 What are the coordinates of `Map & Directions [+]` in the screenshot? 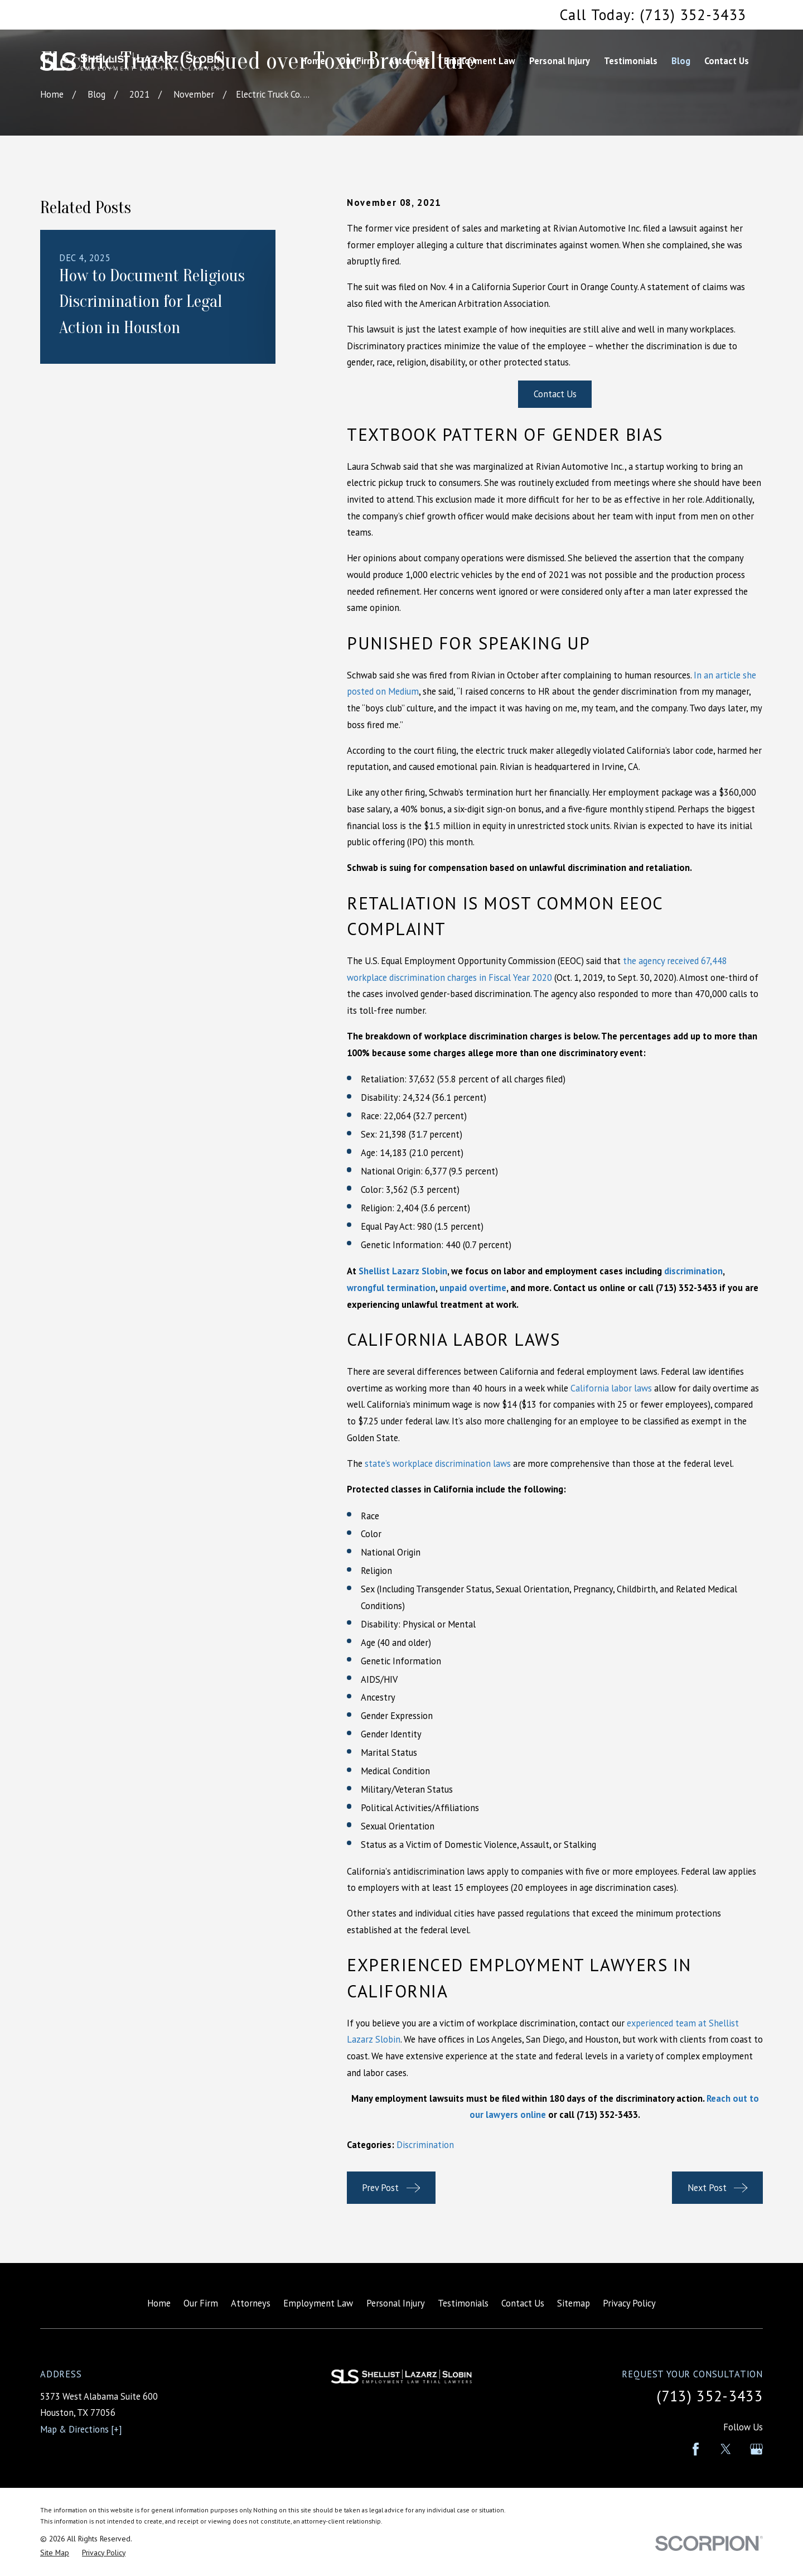 It's located at (81, 2429).